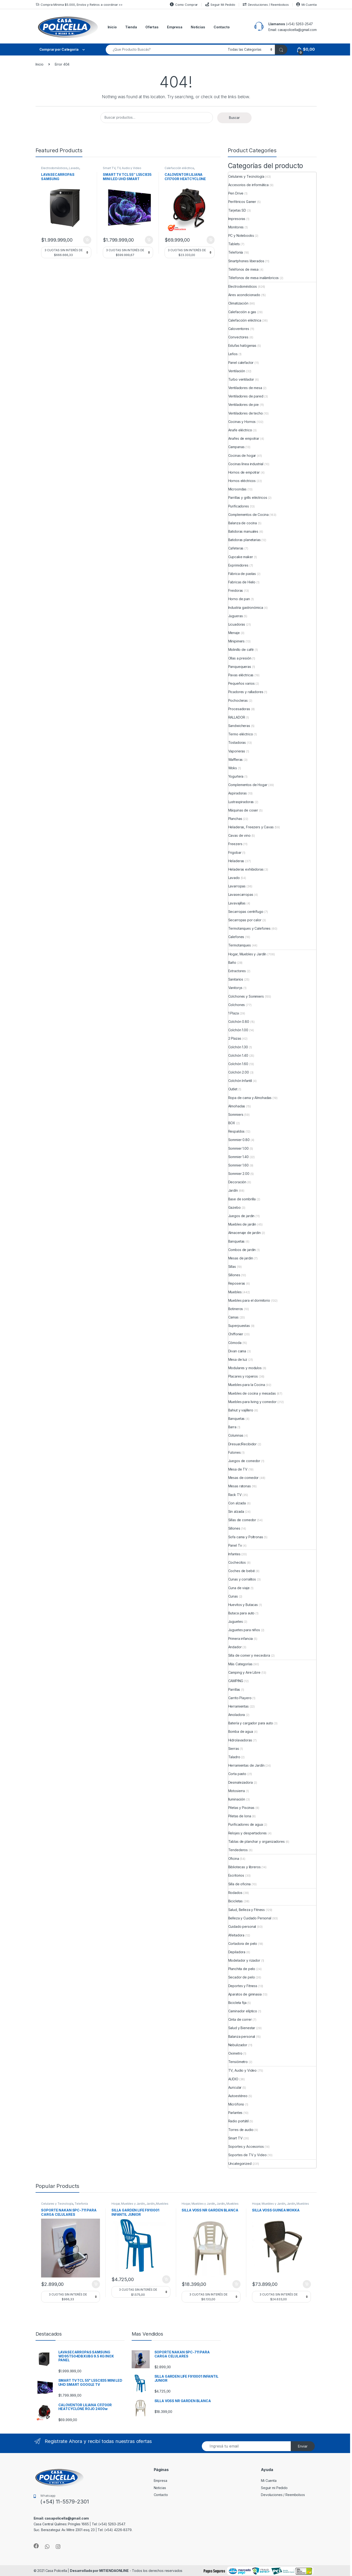  What do you see at coordinates (242, 1579) in the screenshot?
I see `Cunas y corralitos` at bounding box center [242, 1579].